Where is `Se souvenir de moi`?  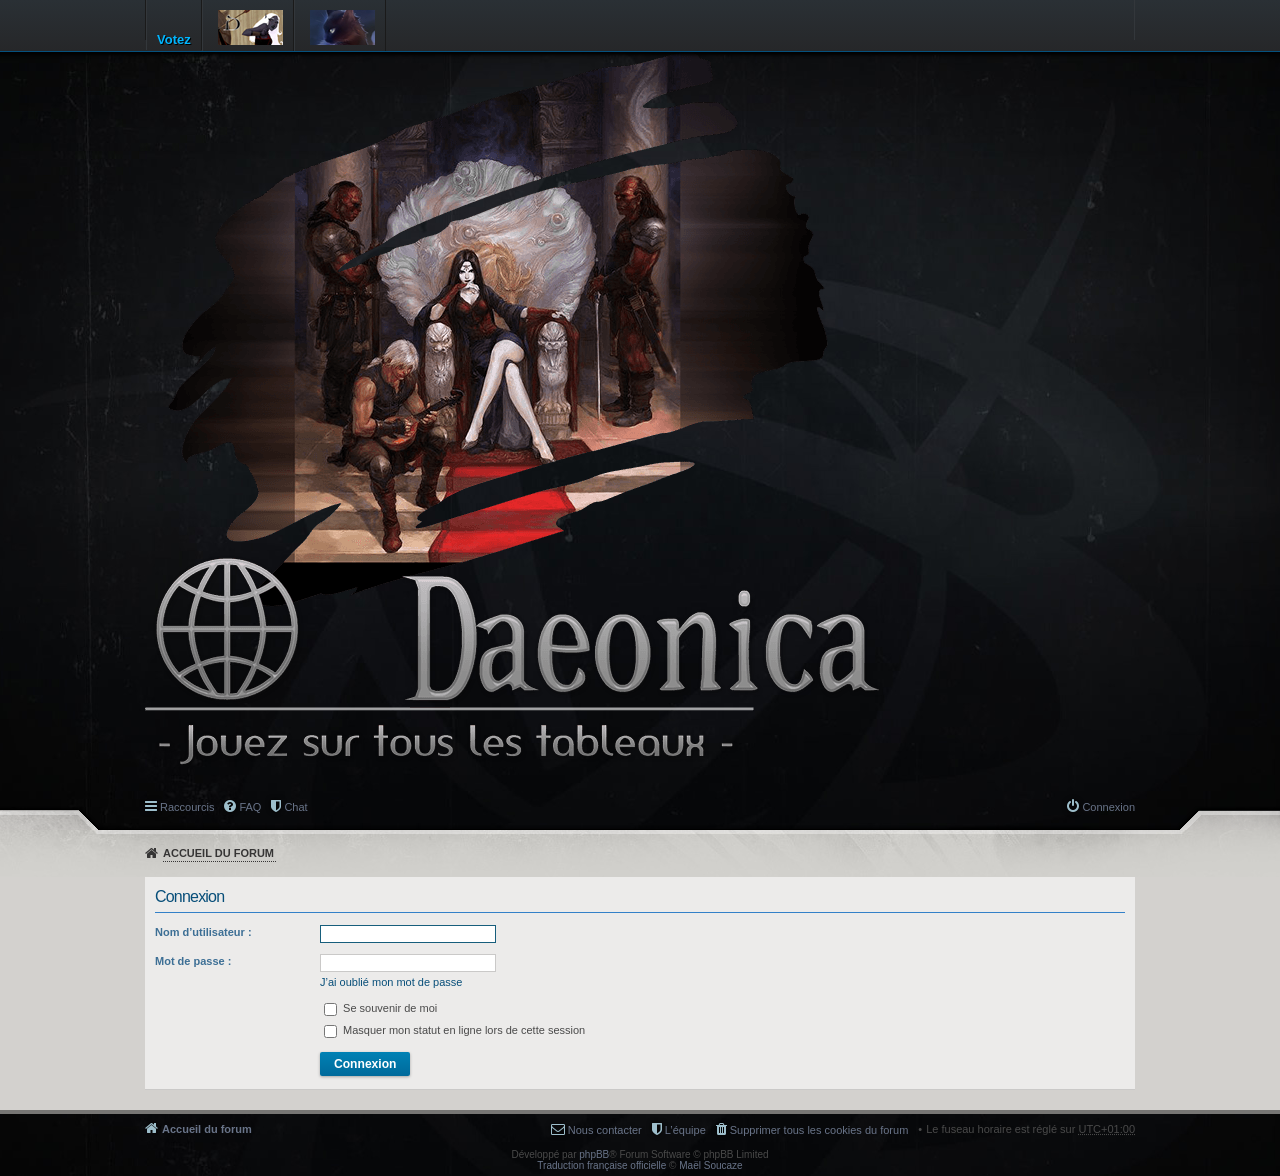
Se souvenir de moi is located at coordinates (380, 1008).